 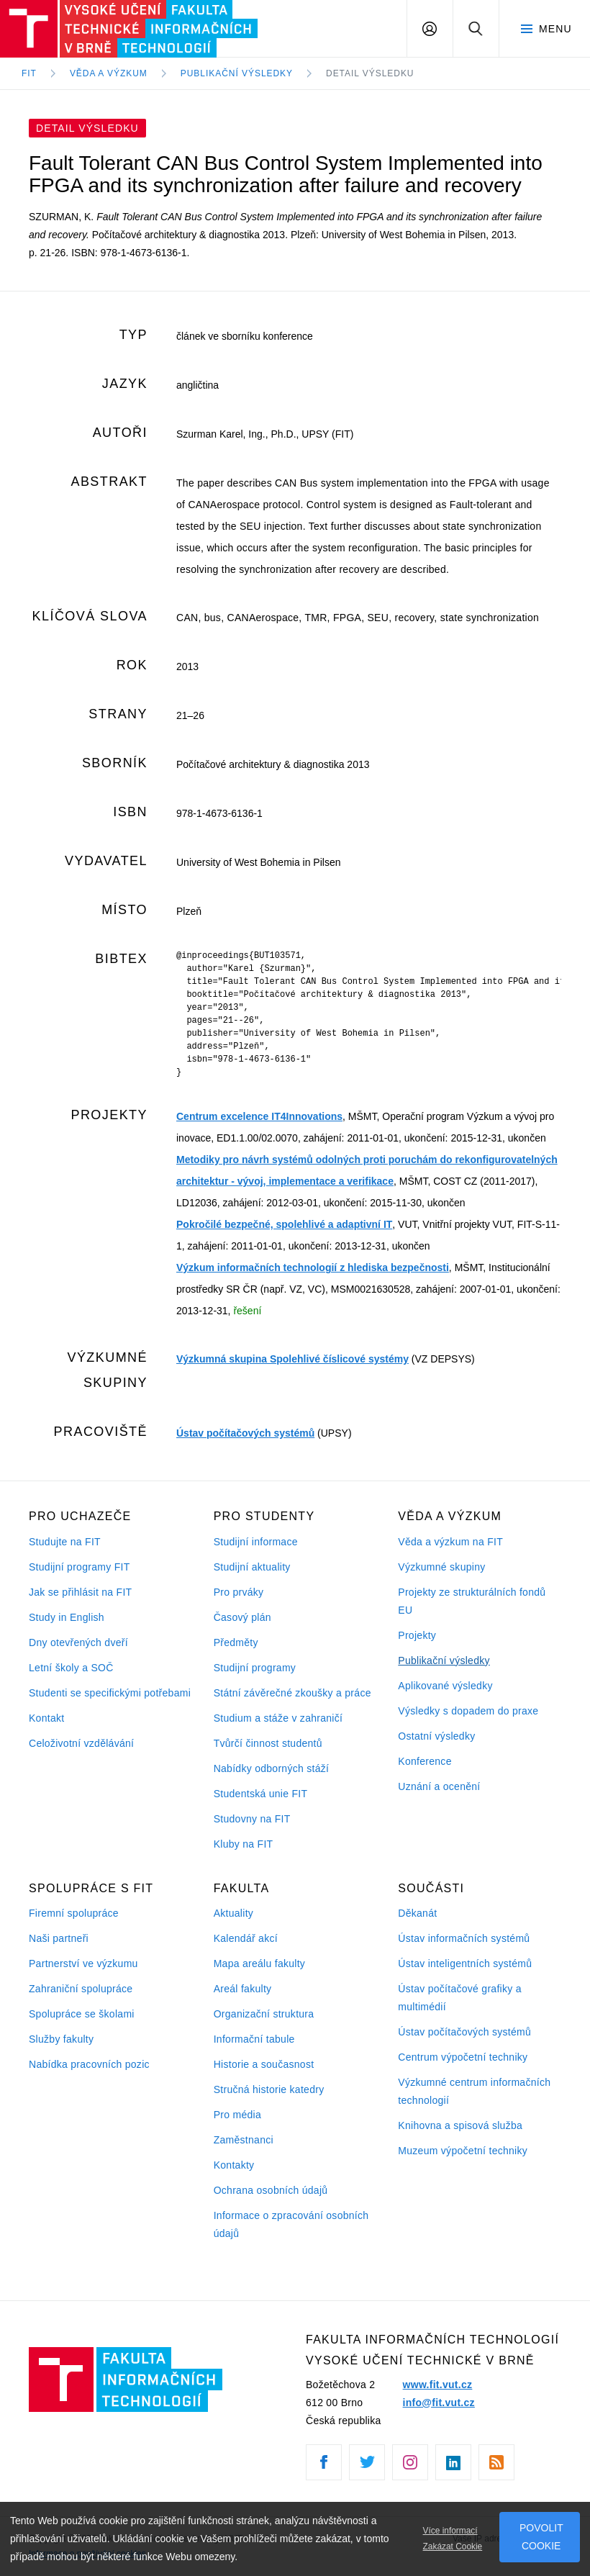 I want to click on Studijní programy, so click(x=255, y=1667).